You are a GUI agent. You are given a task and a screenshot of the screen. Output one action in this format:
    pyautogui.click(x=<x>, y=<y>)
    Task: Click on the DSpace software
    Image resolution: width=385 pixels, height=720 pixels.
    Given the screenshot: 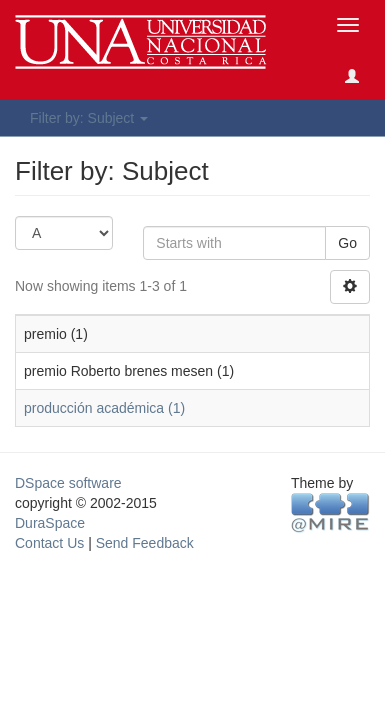 What is the action you would take?
    pyautogui.click(x=68, y=483)
    